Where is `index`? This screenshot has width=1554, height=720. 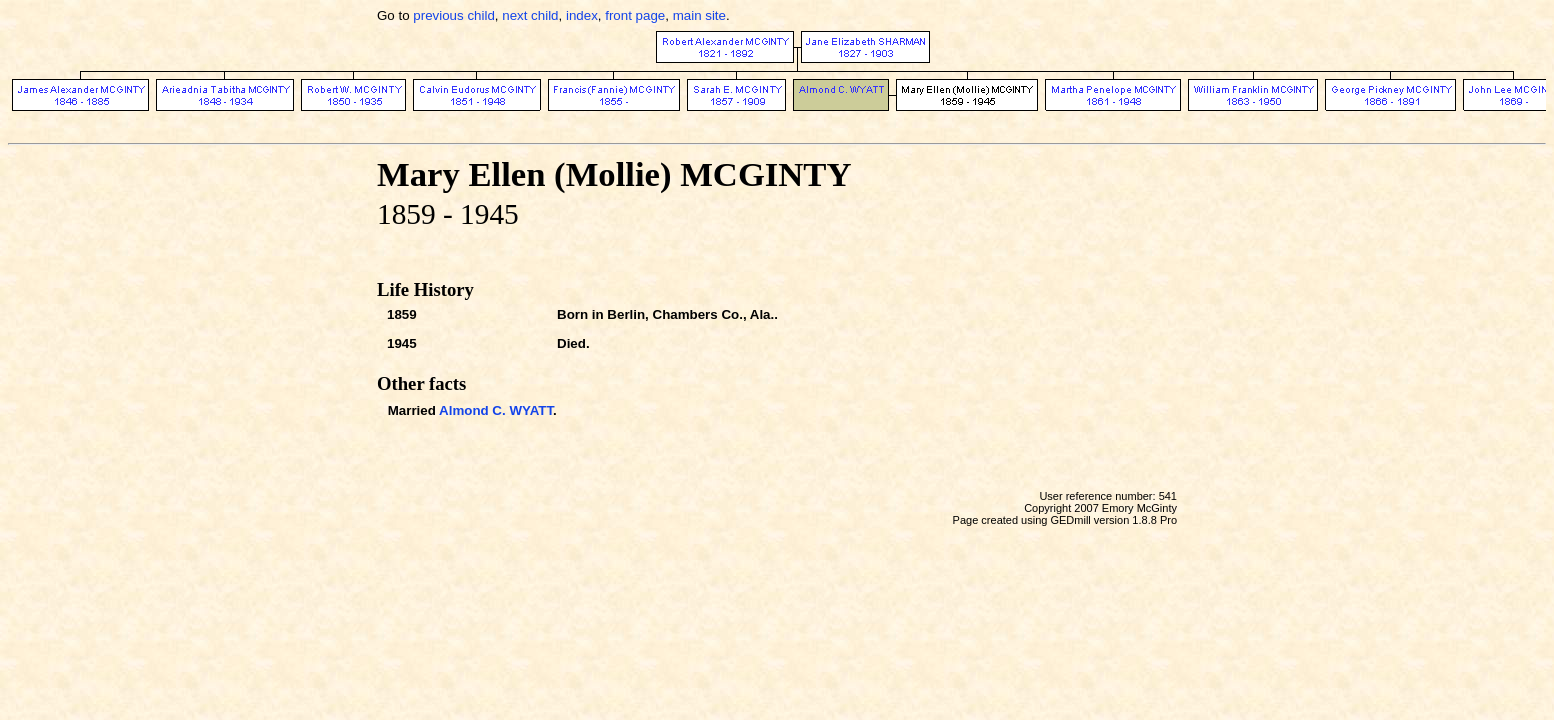 index is located at coordinates (582, 15).